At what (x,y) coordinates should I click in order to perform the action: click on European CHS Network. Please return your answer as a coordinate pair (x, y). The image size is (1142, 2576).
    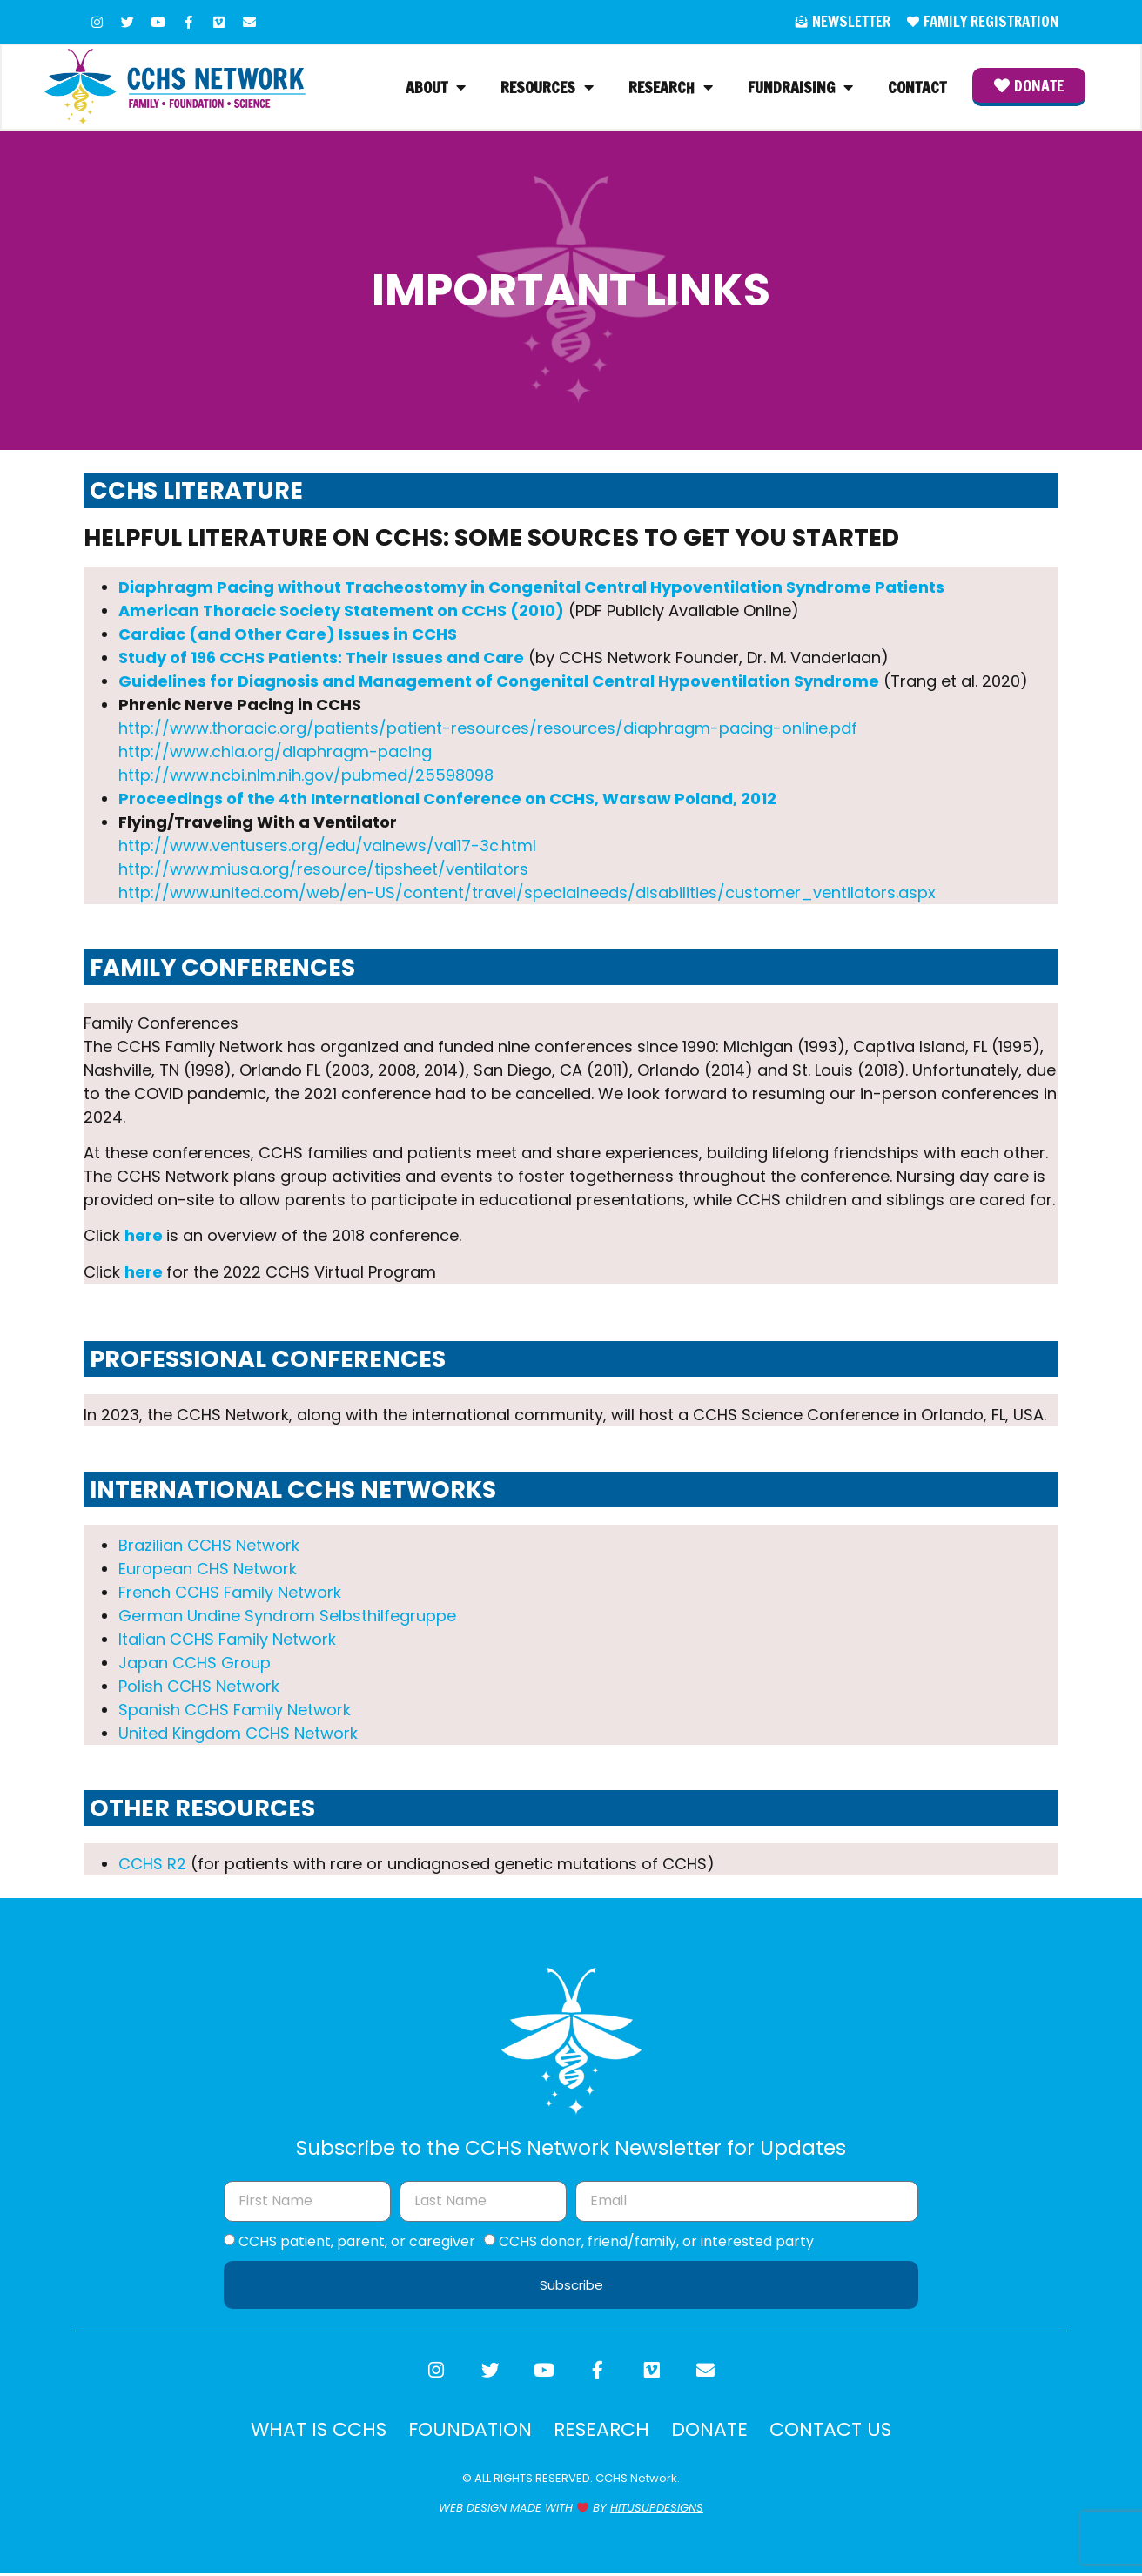
    Looking at the image, I should click on (207, 1570).